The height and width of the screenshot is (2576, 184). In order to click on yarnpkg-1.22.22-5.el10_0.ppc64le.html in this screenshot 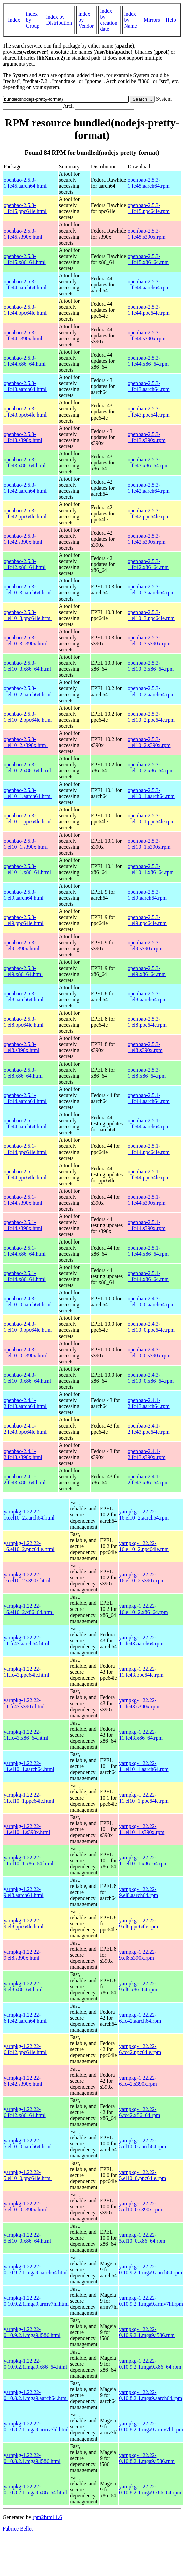, I will do `click(28, 2175)`.